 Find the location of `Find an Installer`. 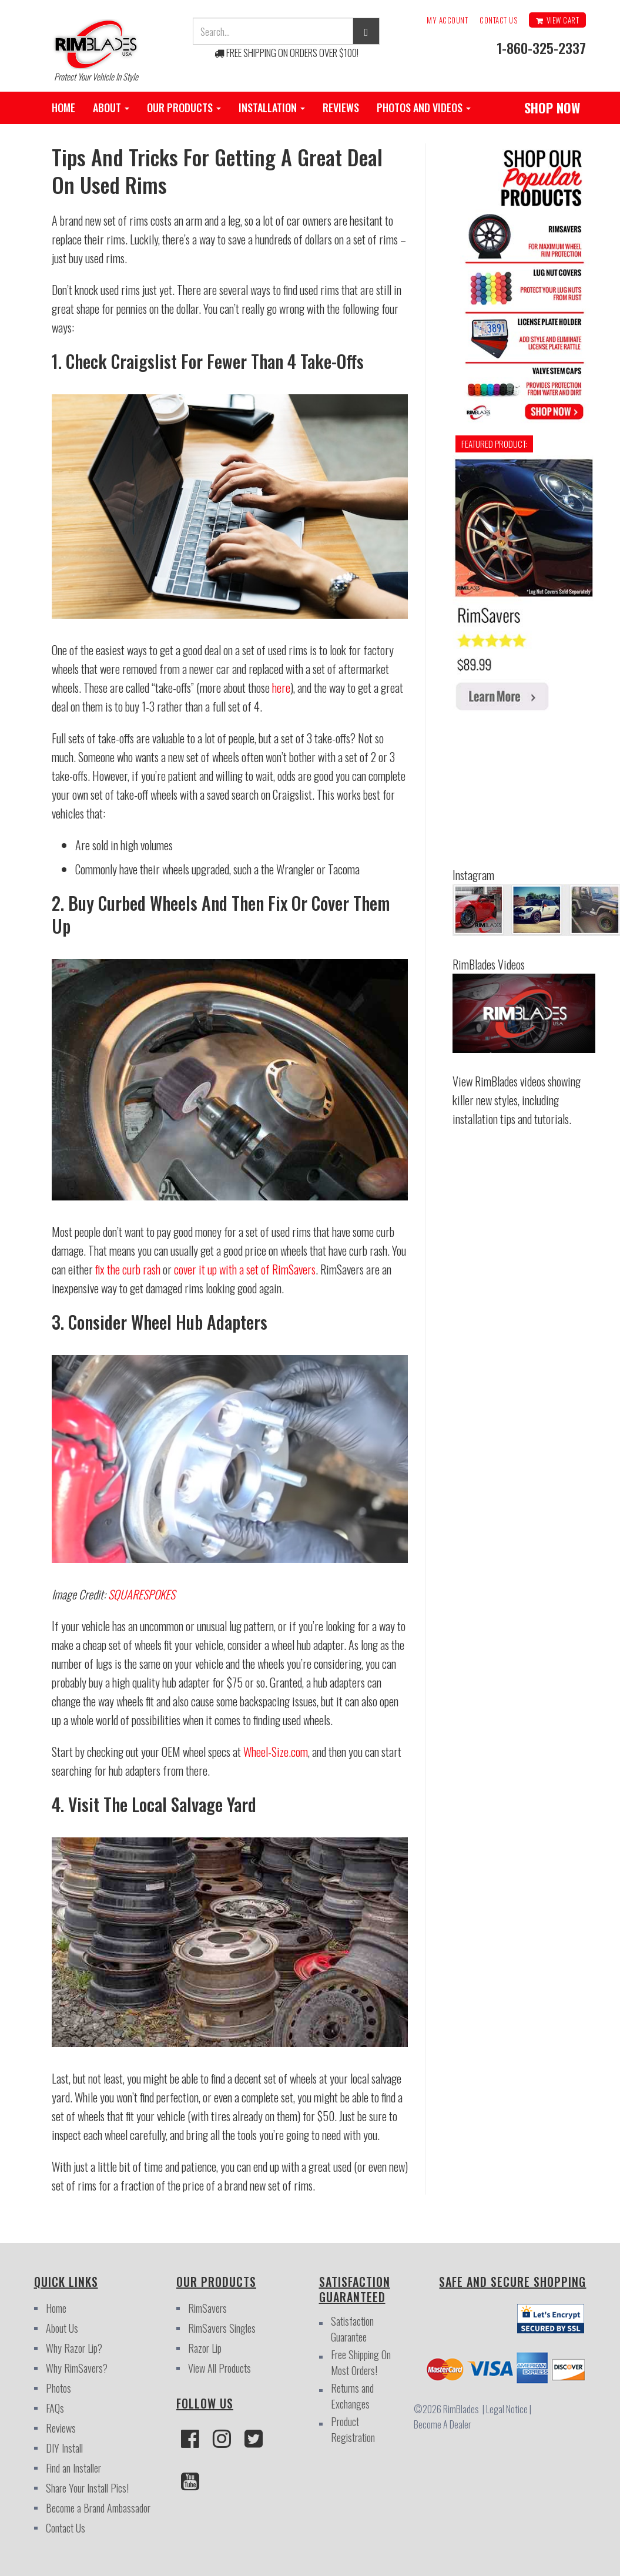

Find an Installer is located at coordinates (73, 2468).